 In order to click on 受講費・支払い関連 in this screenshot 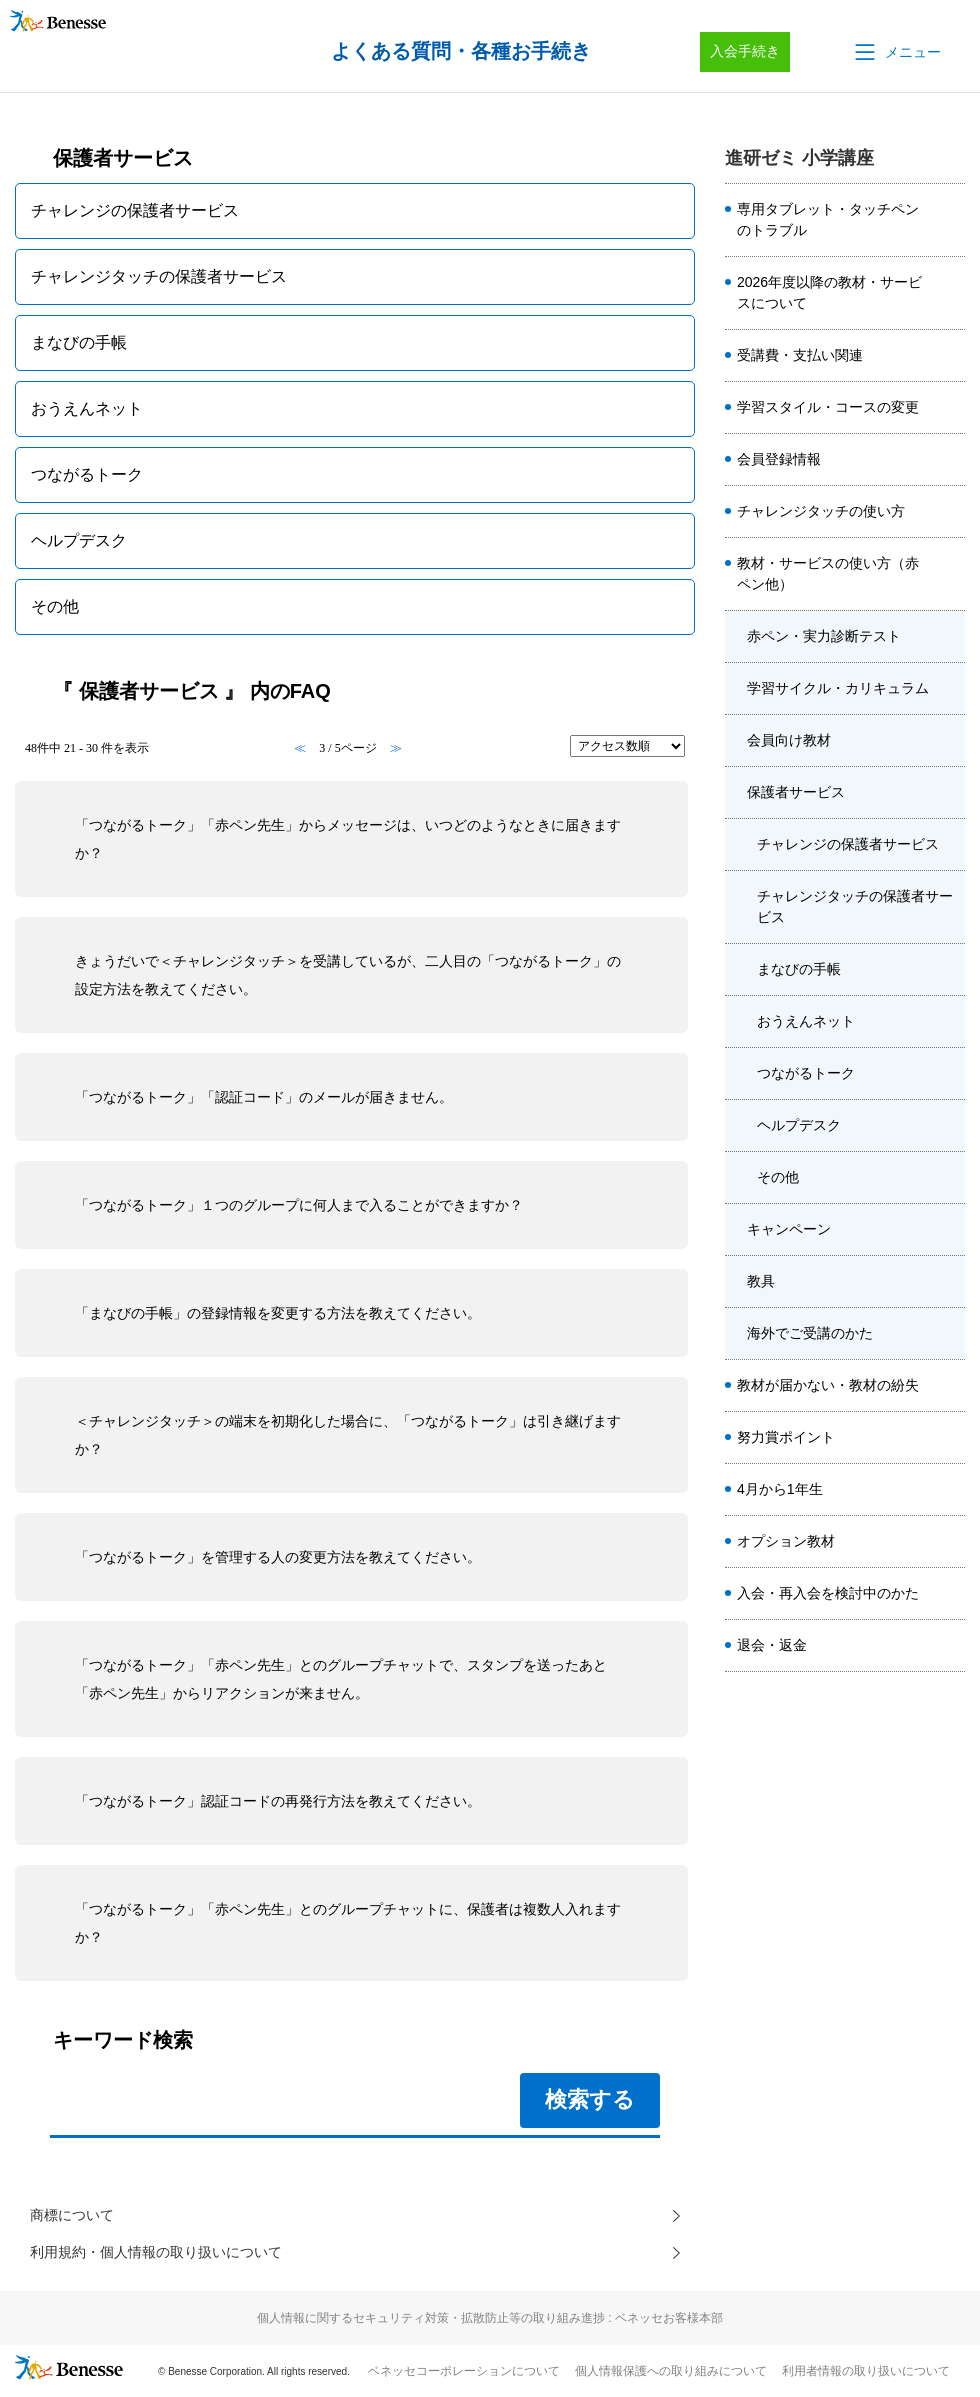, I will do `click(800, 355)`.